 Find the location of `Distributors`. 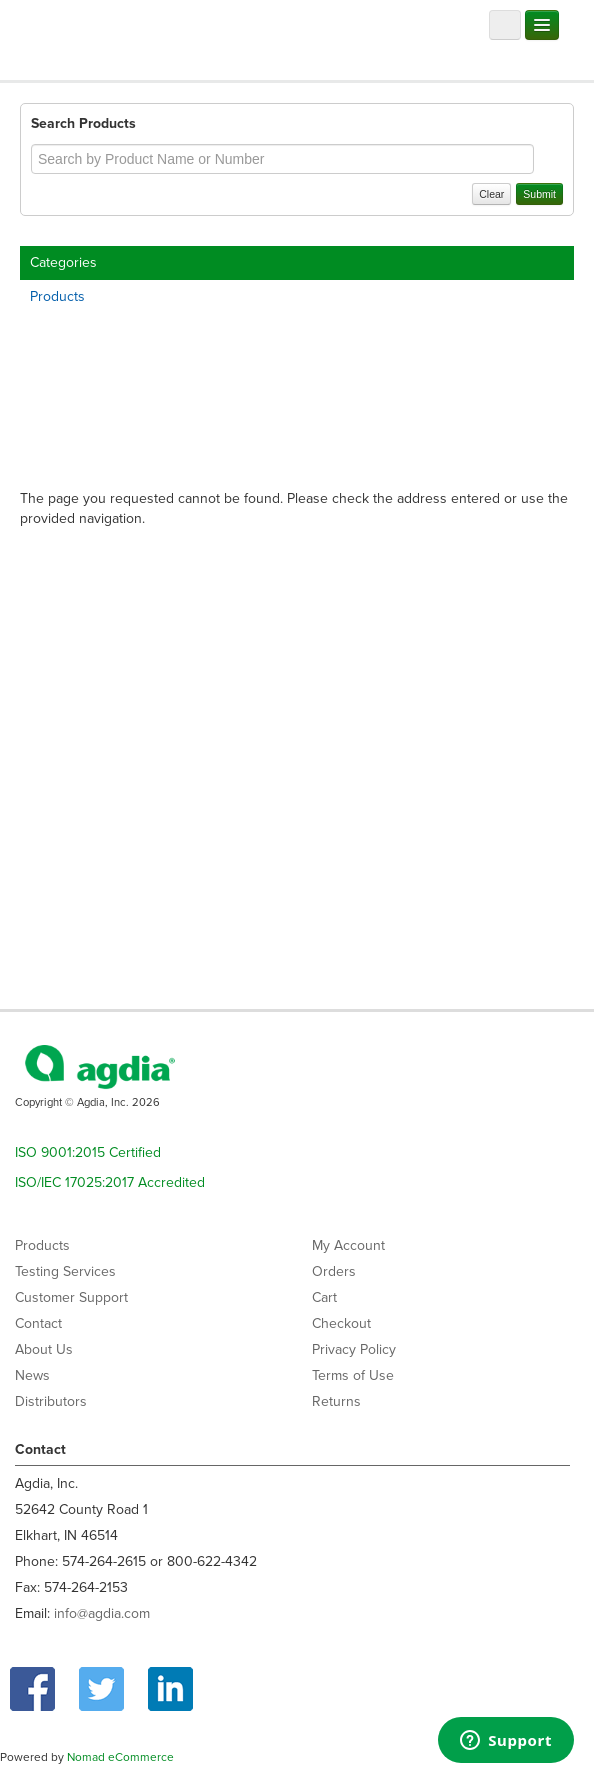

Distributors is located at coordinates (51, 1401).